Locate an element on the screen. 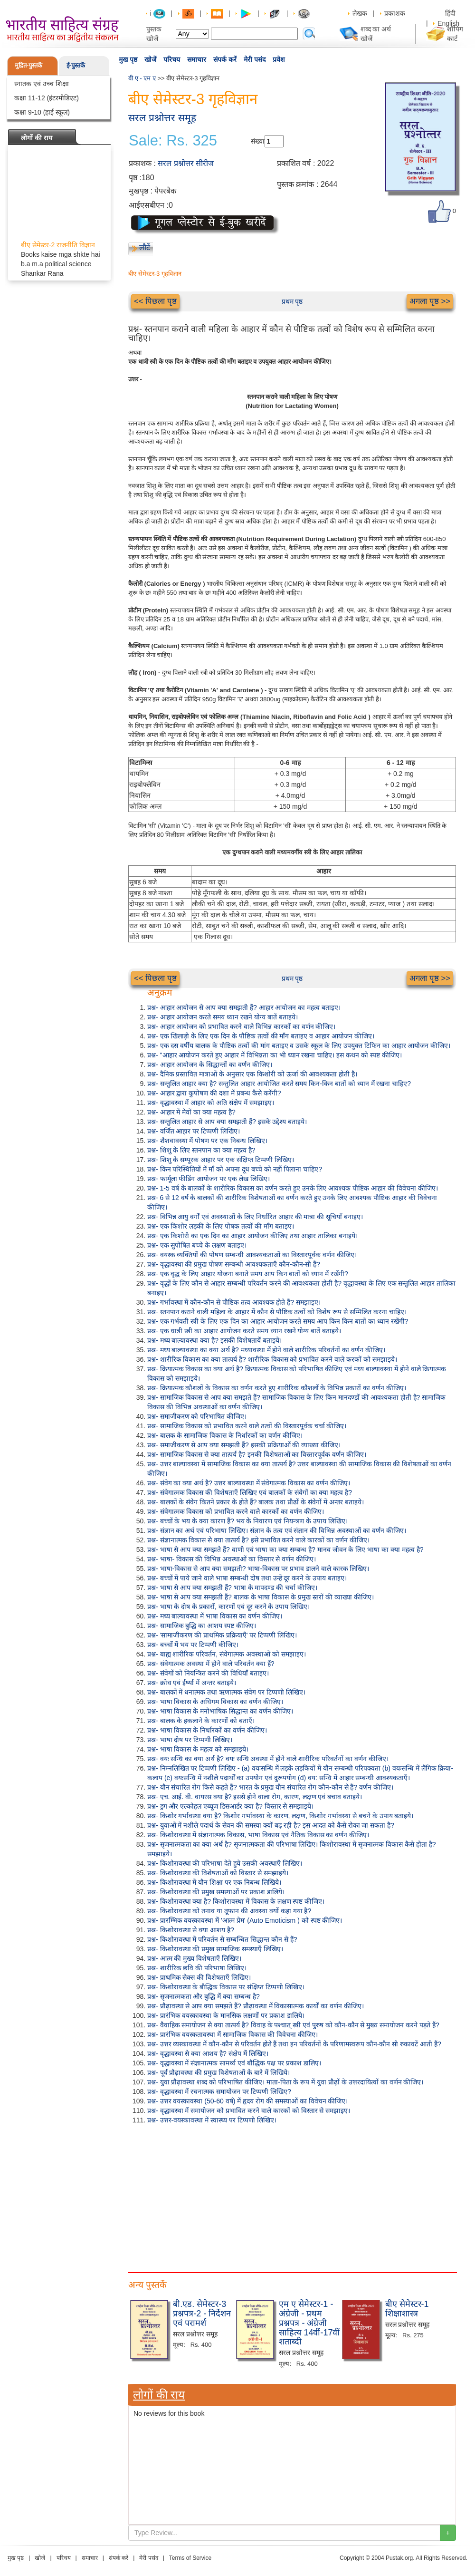 This screenshot has width=475, height=2576. प्रश्न- शारीरिक विकास का क्या तात्पर्य है? शारीरिक विकास को प्रभावित करने वाले करकों को समझाइये। is located at coordinates (272, 1359).